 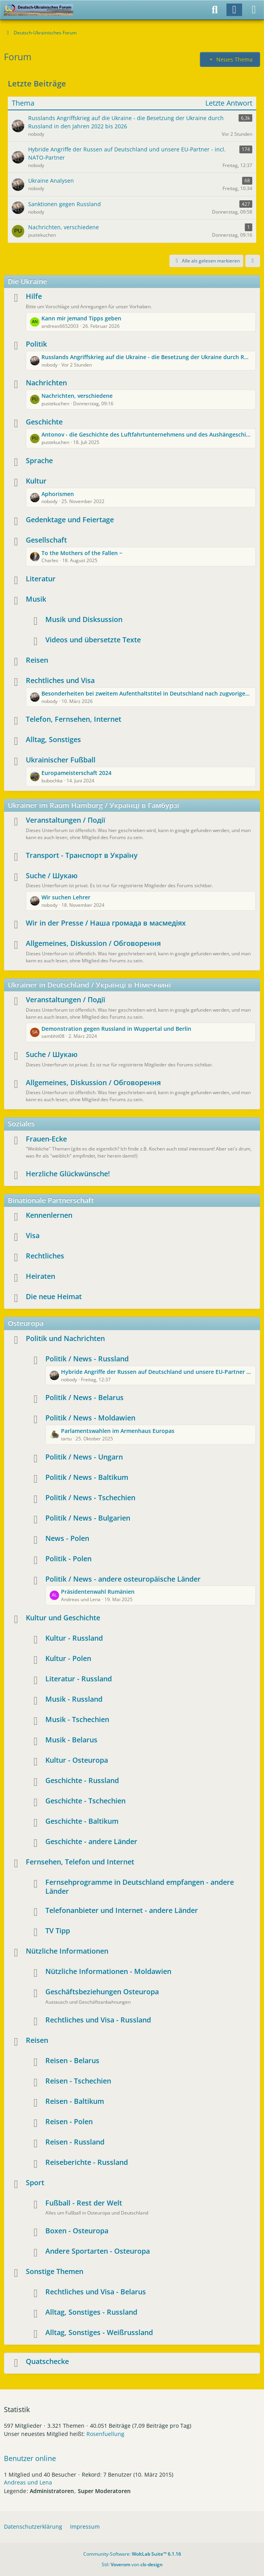 What do you see at coordinates (83, 619) in the screenshot?
I see `Musik und Disksussion` at bounding box center [83, 619].